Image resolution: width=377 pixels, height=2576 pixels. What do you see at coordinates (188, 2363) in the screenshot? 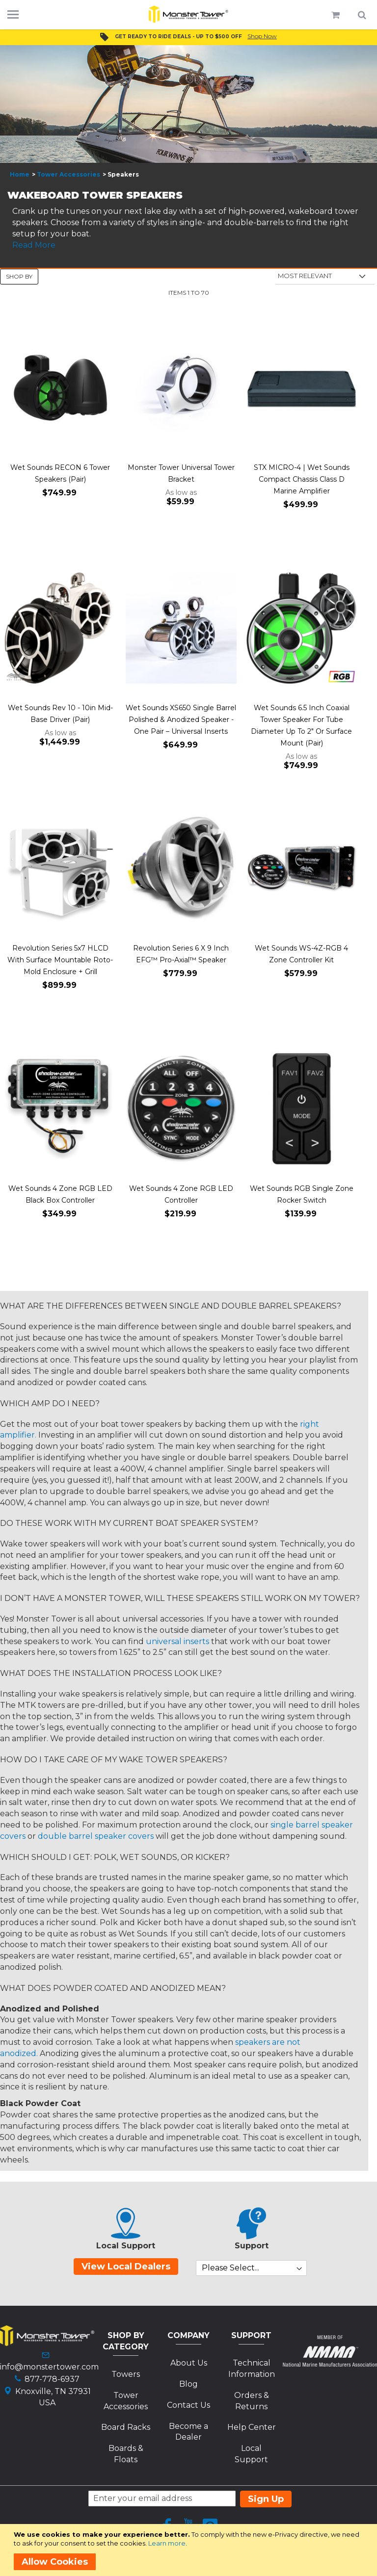
I see `About Us` at bounding box center [188, 2363].